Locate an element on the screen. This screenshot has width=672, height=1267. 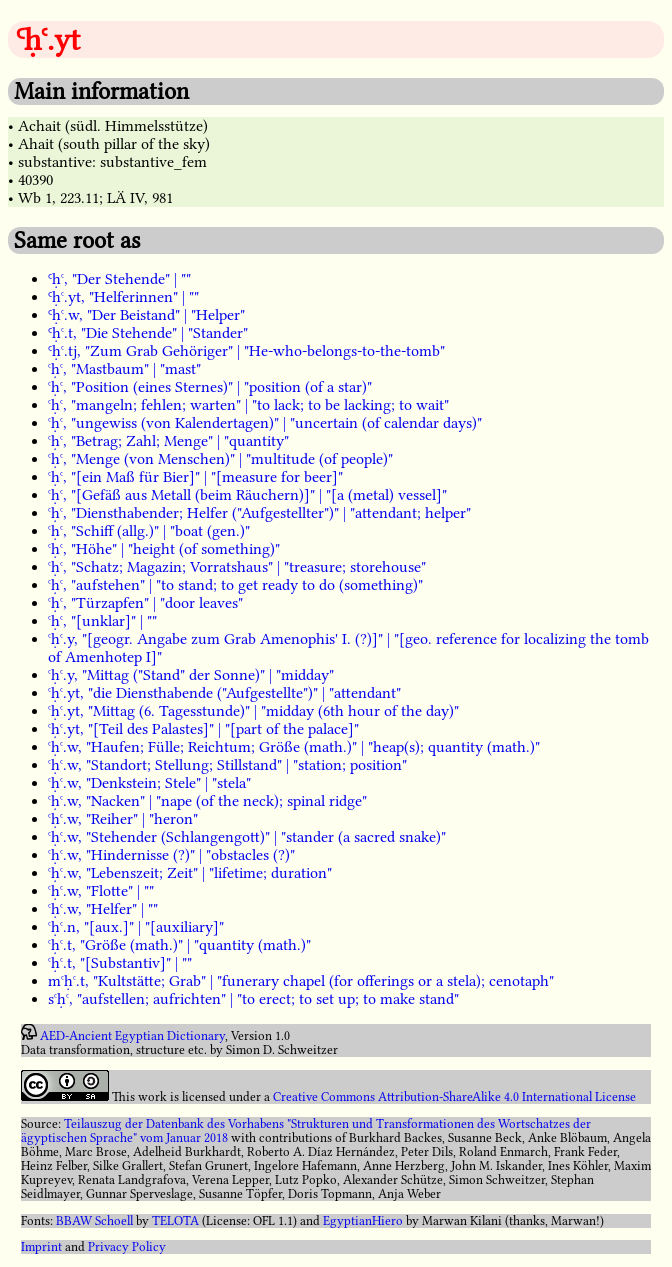
ꜥḥꜥ, "Schatz; Magazin; Vorratshaus" | "treasure; storehouse" is located at coordinates (237, 567).